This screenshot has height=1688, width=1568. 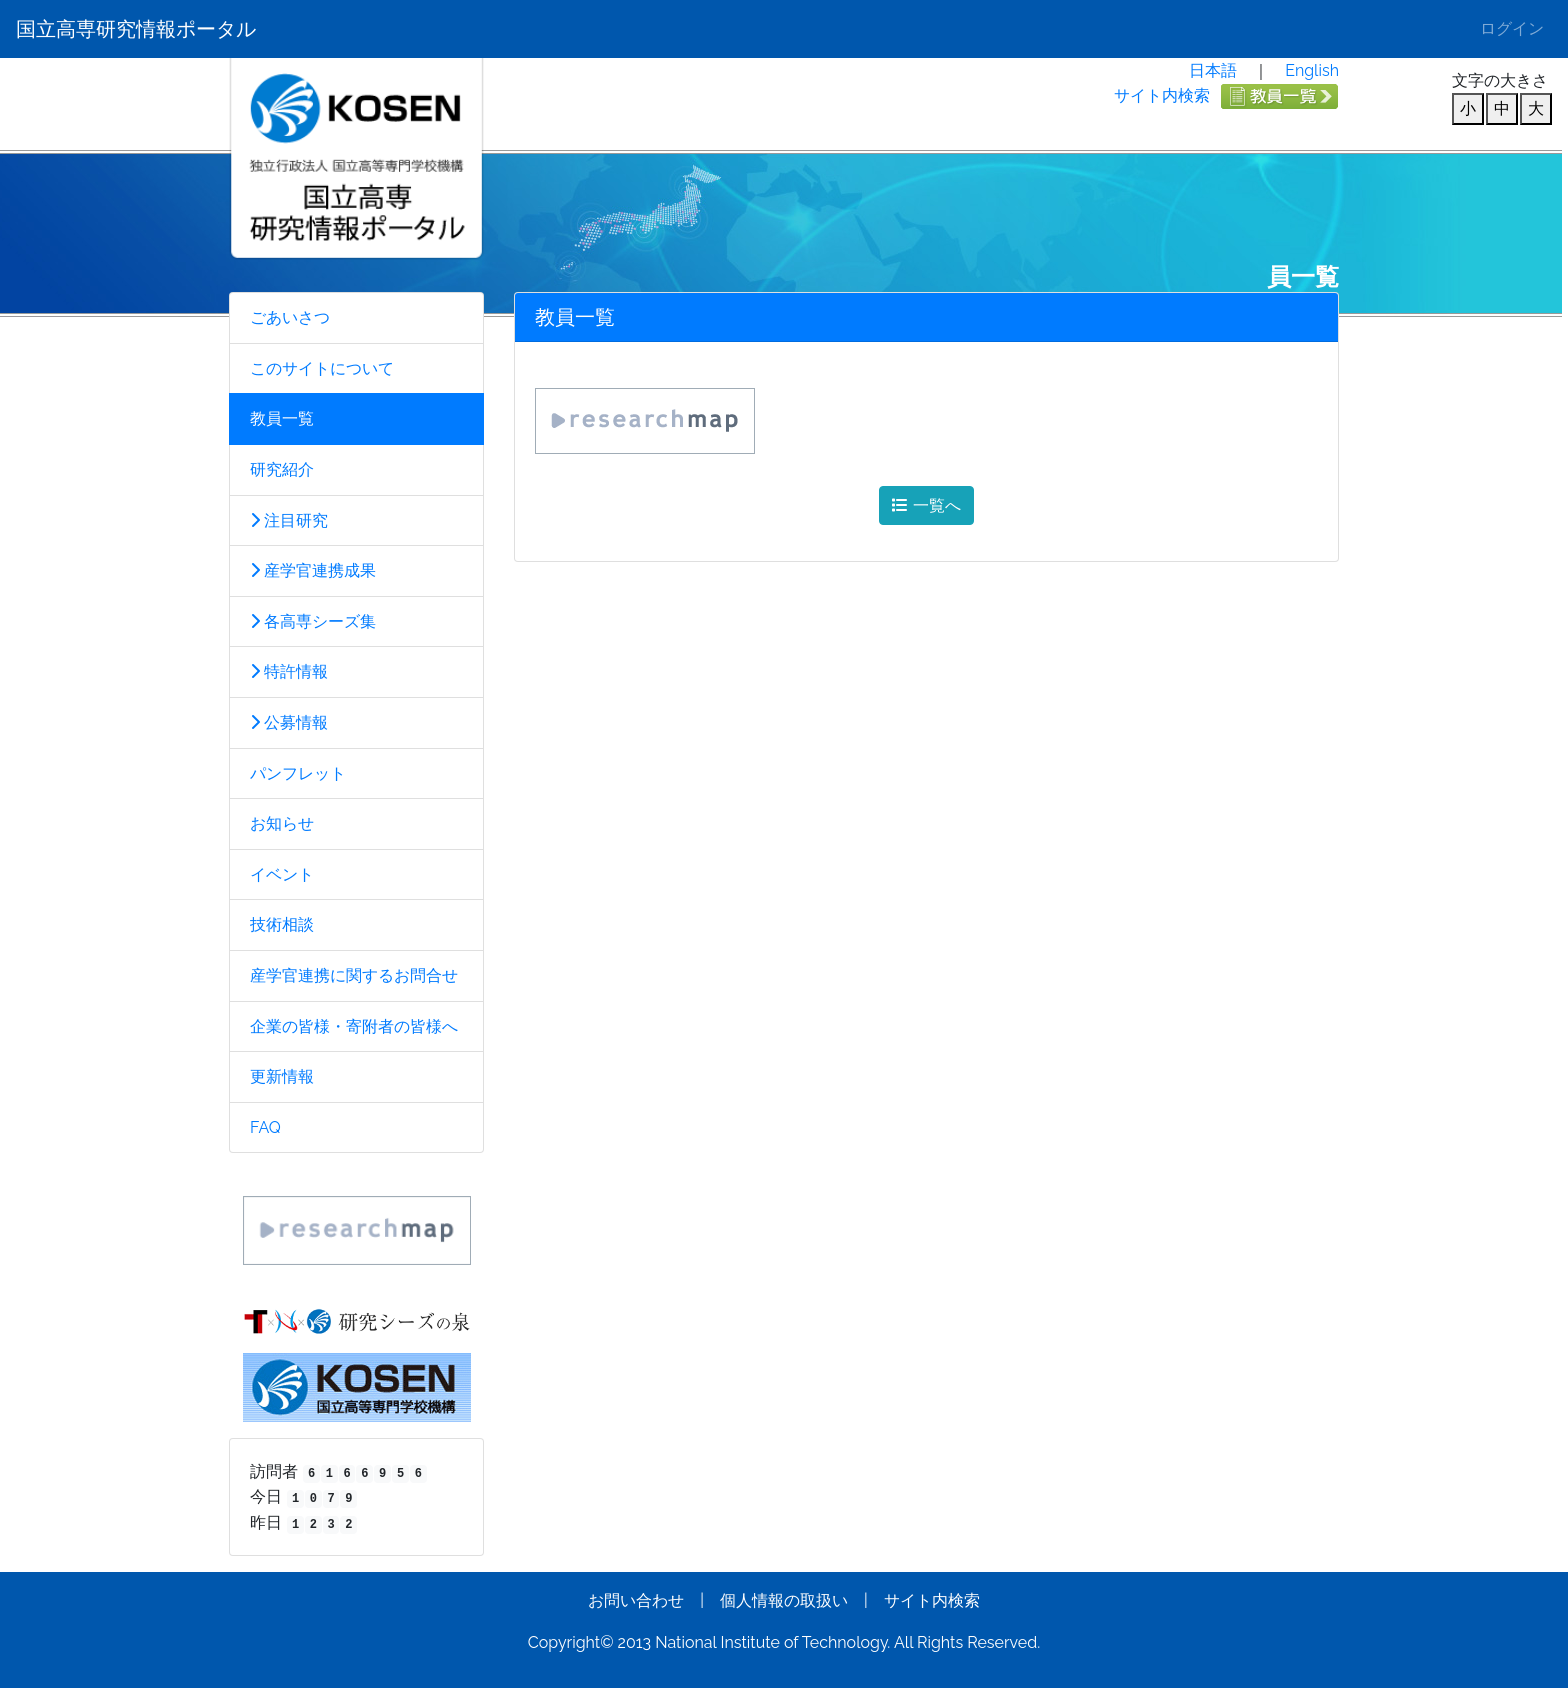 What do you see at coordinates (282, 469) in the screenshot?
I see `研究紹介` at bounding box center [282, 469].